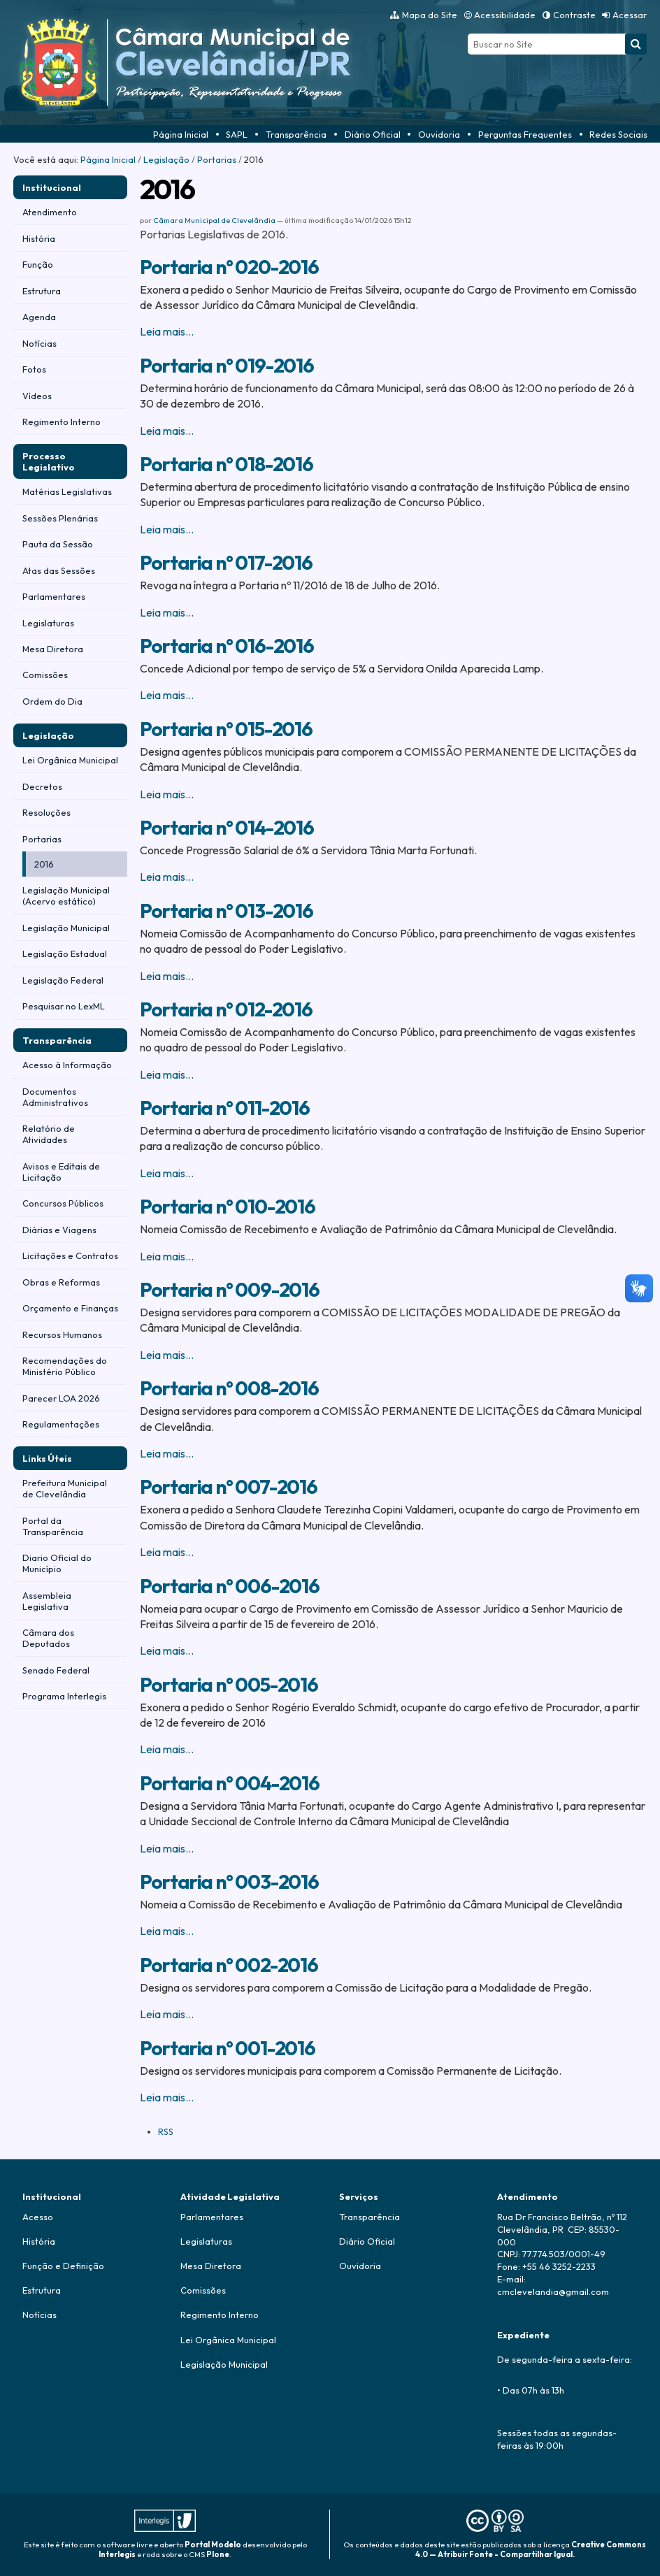 The image size is (660, 2576). Describe the element at coordinates (373, 134) in the screenshot. I see `Diário Oficial` at that location.